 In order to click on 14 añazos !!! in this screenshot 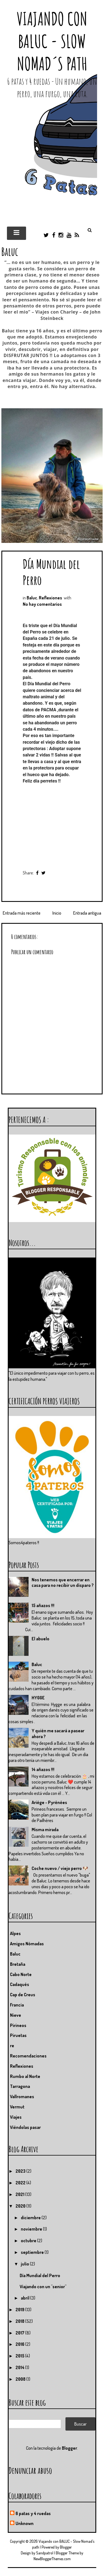, I will do `click(43, 1769)`.